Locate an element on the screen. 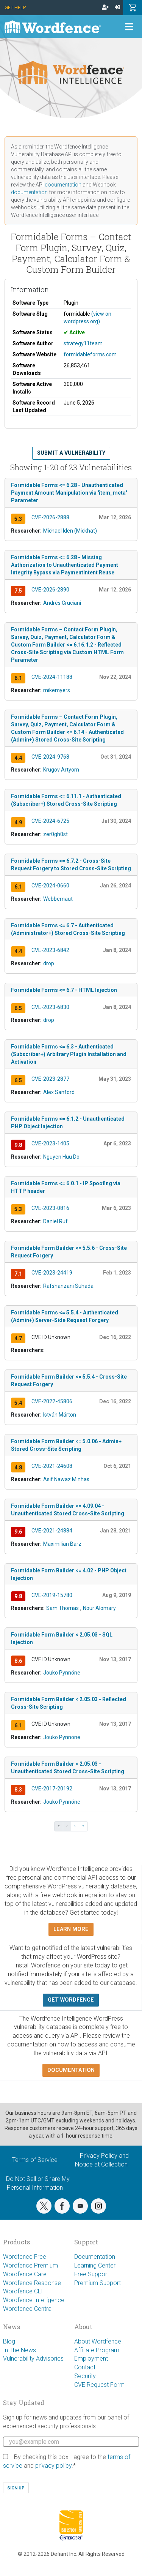 This screenshot has width=142, height=2576. CVE-2023-2877 is located at coordinates (50, 1079).